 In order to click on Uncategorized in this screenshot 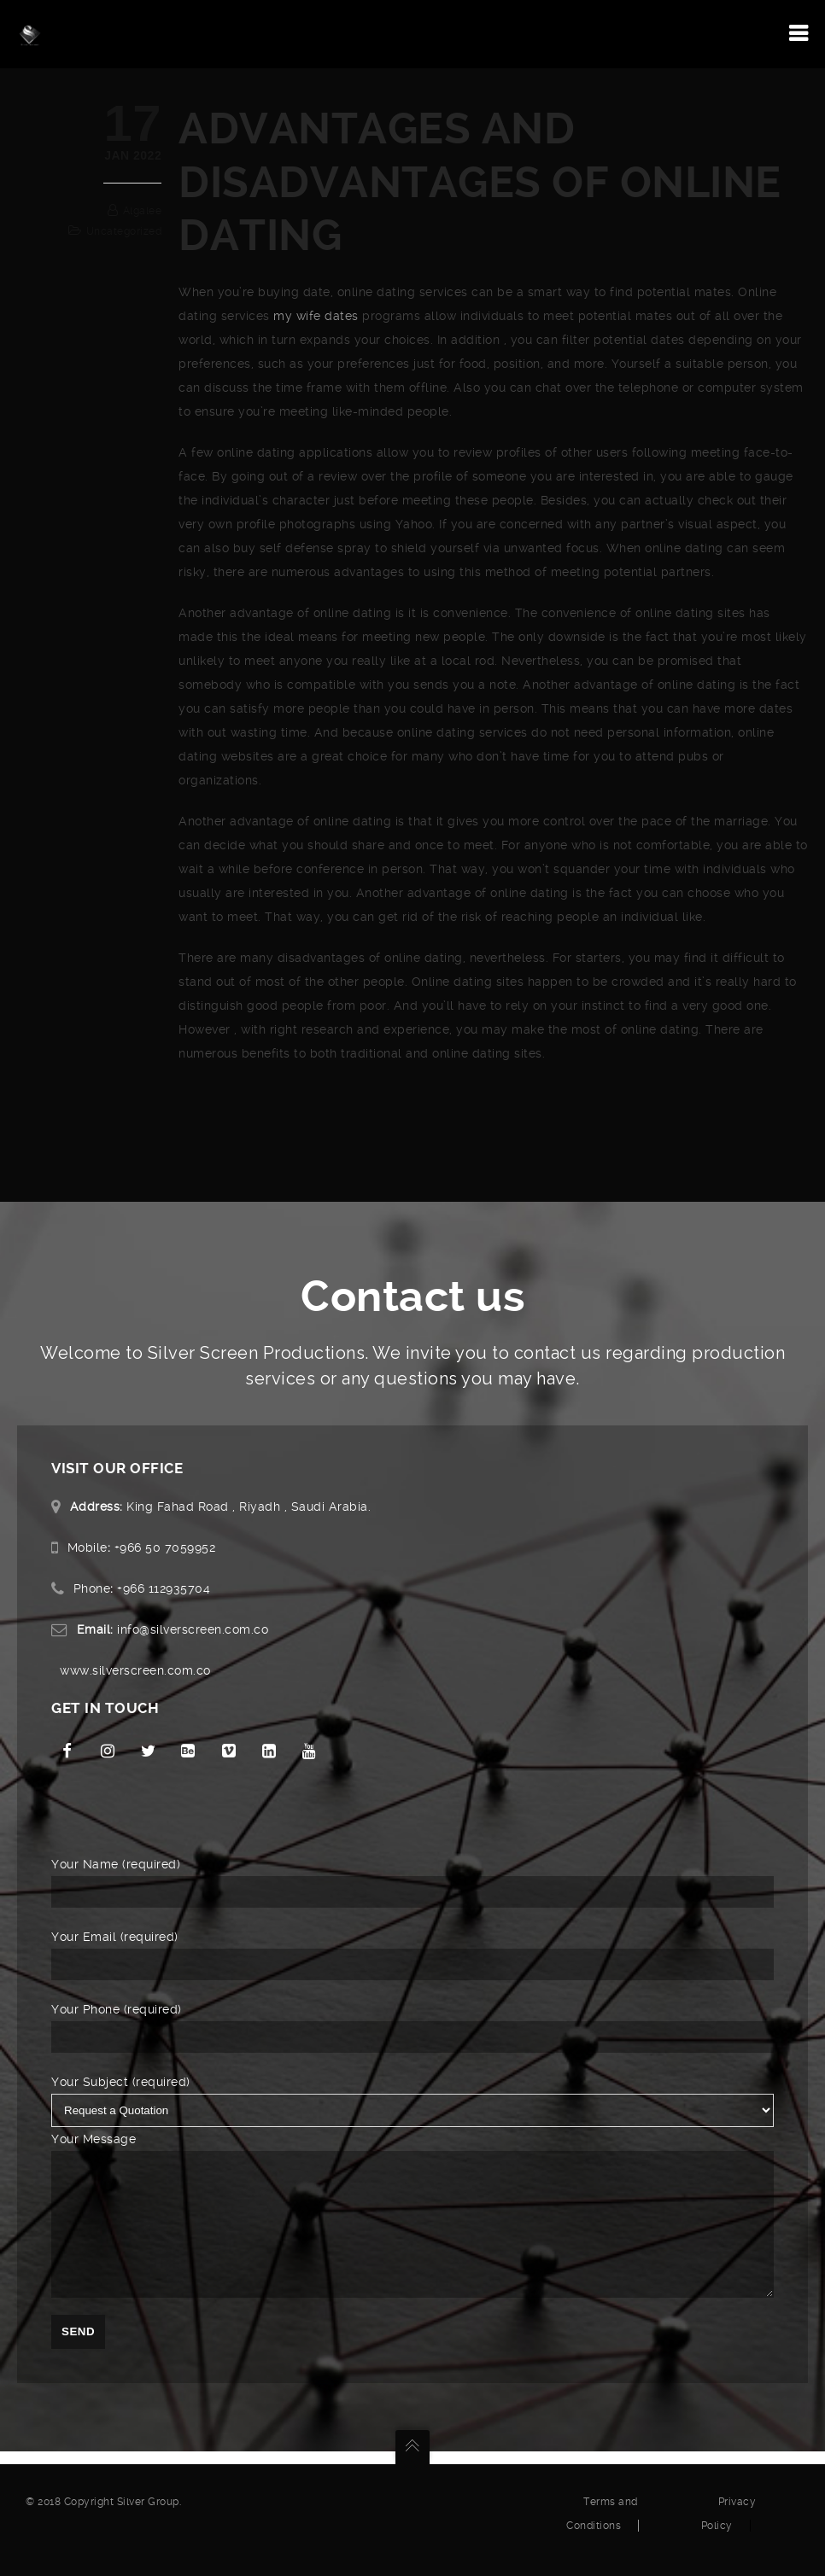, I will do `click(124, 231)`.